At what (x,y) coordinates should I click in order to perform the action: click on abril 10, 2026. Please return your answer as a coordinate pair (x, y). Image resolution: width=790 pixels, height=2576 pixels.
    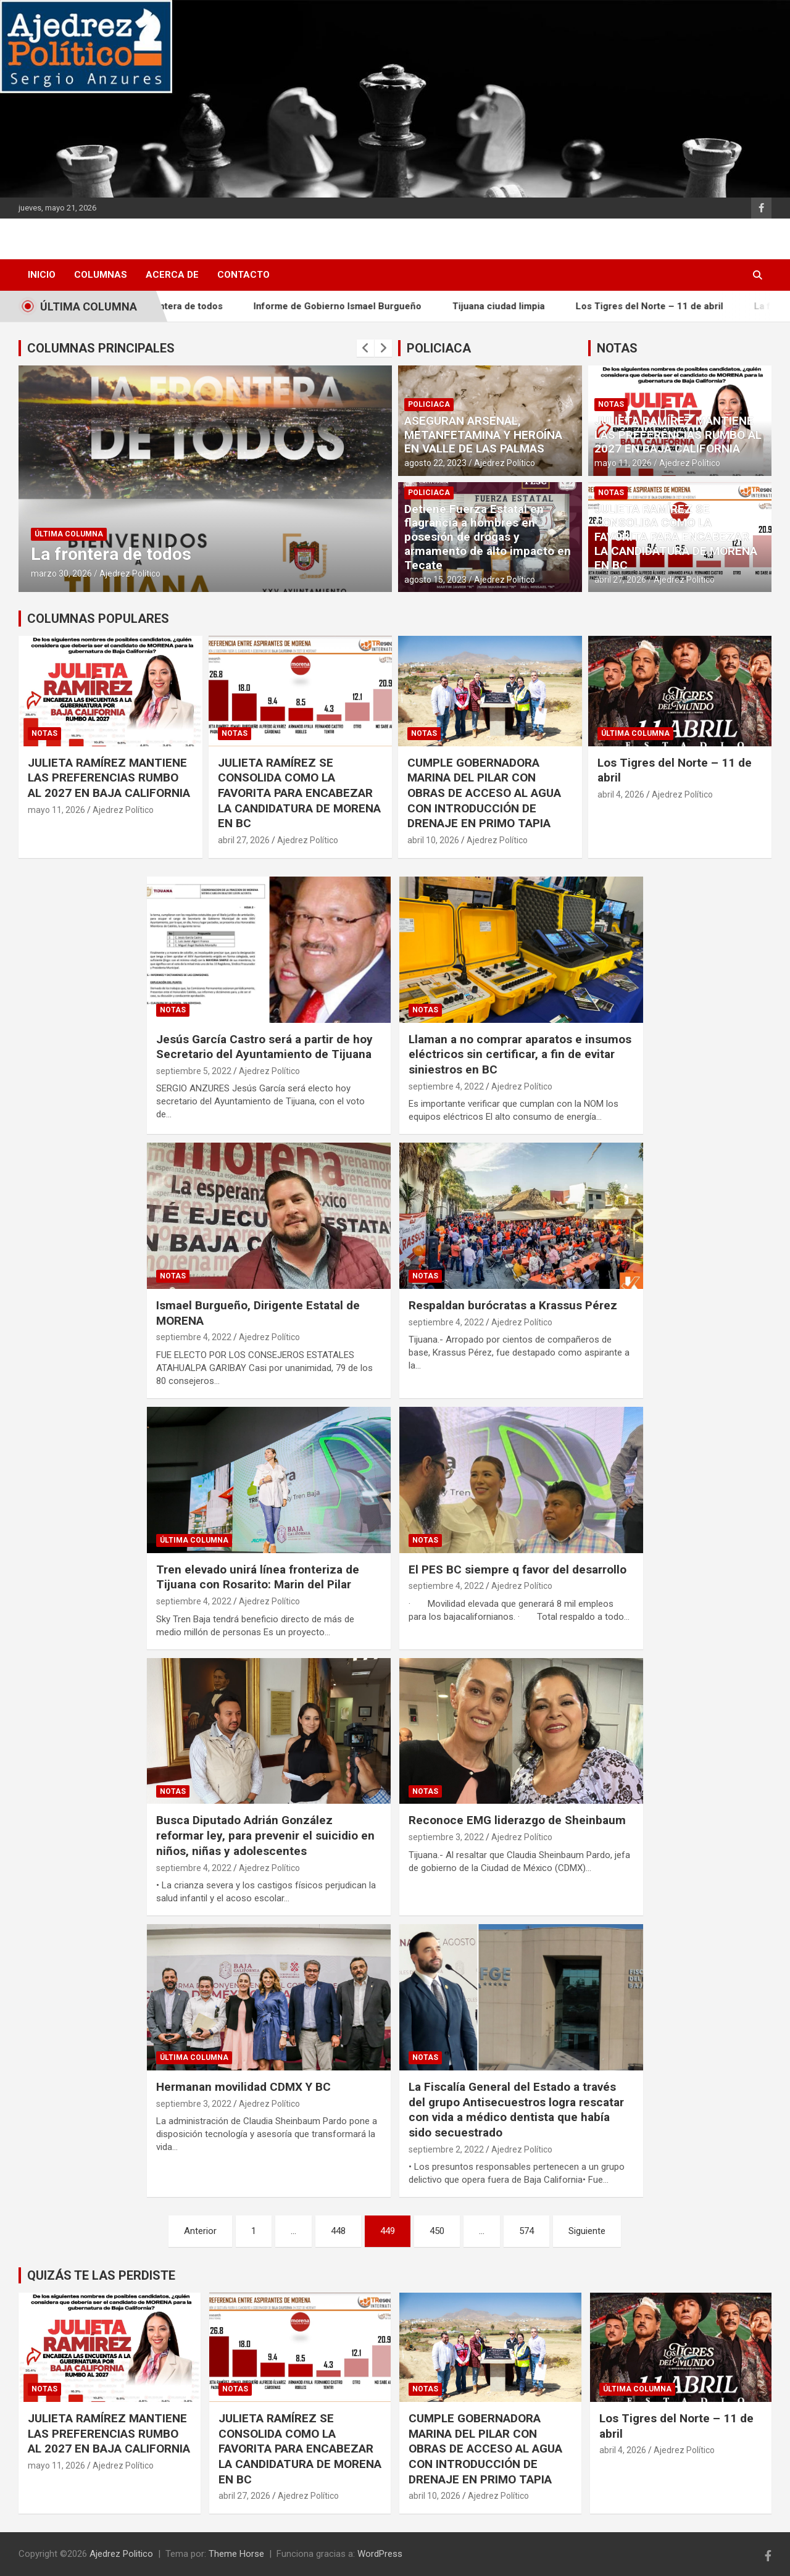
    Looking at the image, I should click on (433, 840).